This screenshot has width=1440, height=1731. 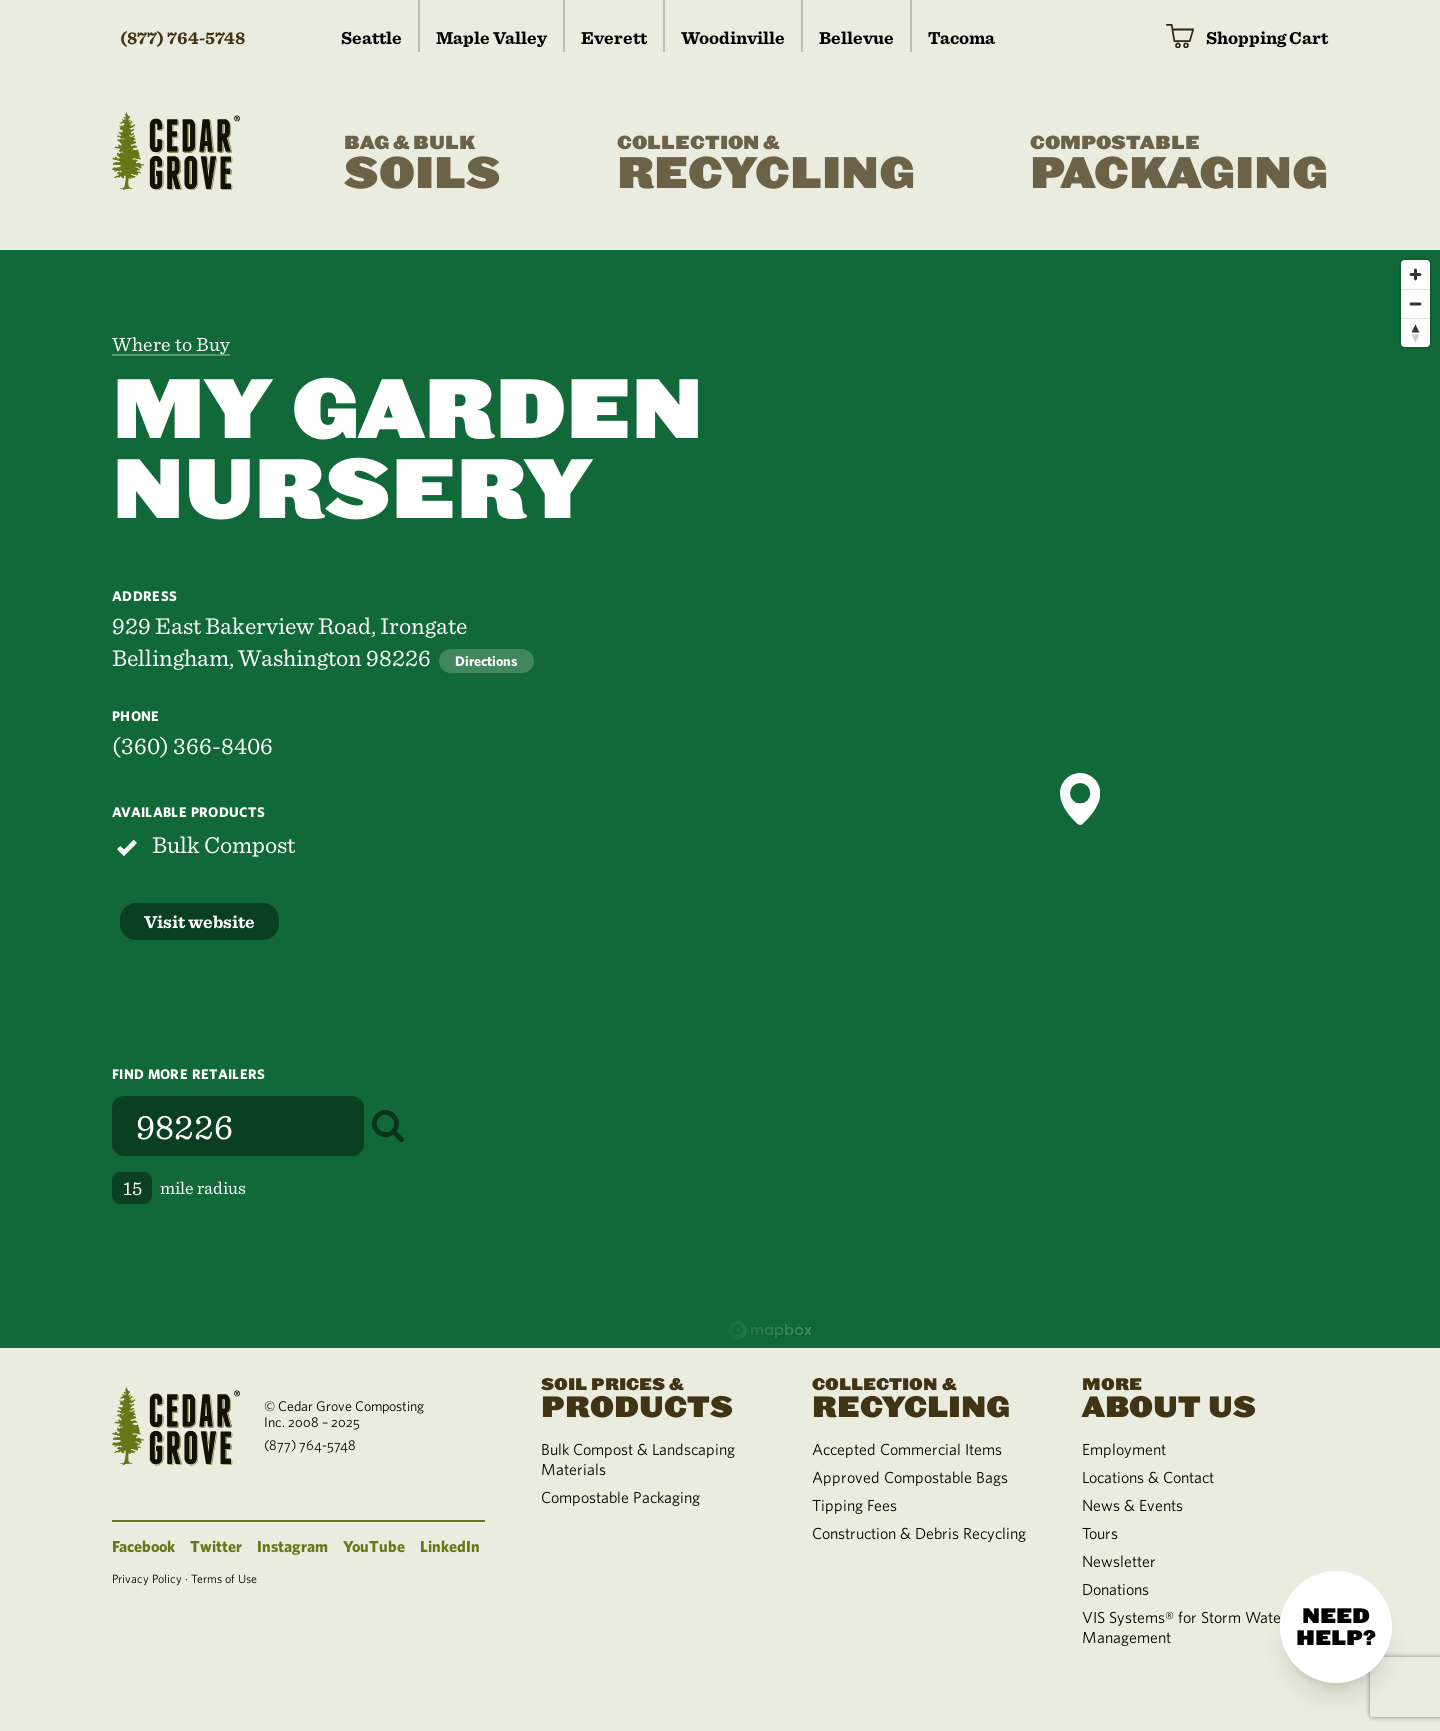 What do you see at coordinates (1080, 799) in the screenshot?
I see `[button]` at bounding box center [1080, 799].